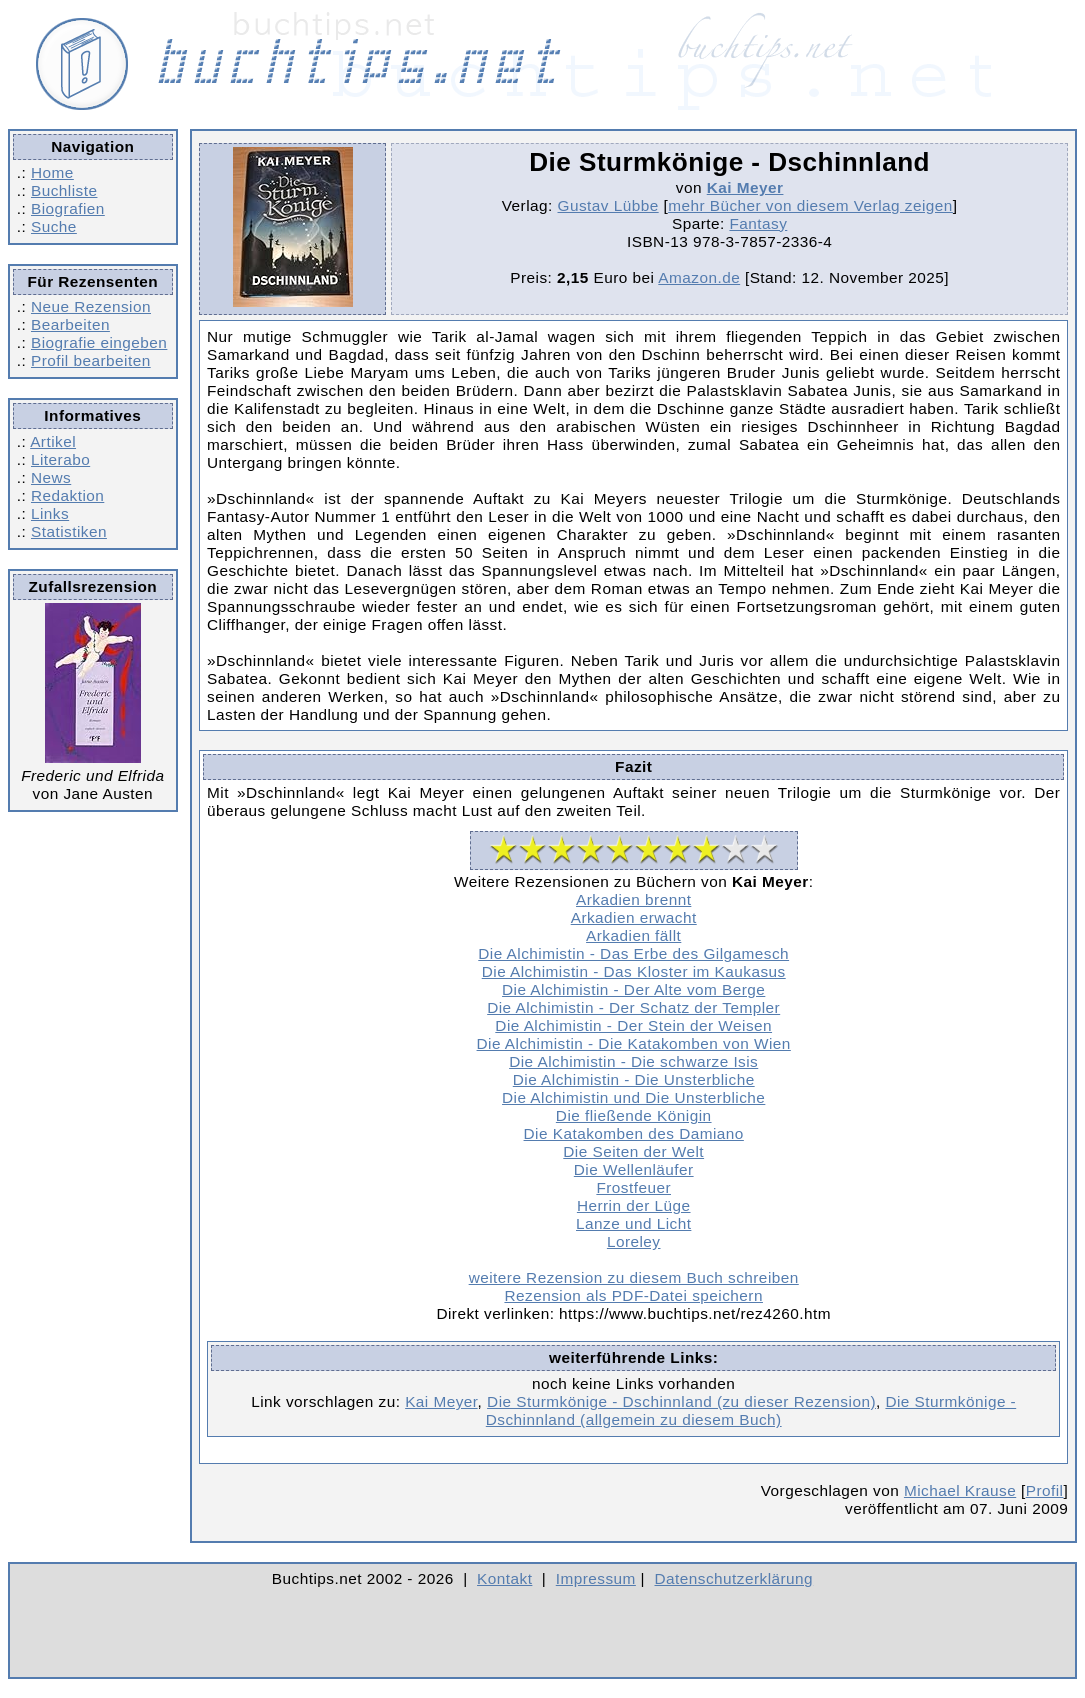 This screenshot has width=1085, height=1698. What do you see at coordinates (70, 324) in the screenshot?
I see `Bearbeiten` at bounding box center [70, 324].